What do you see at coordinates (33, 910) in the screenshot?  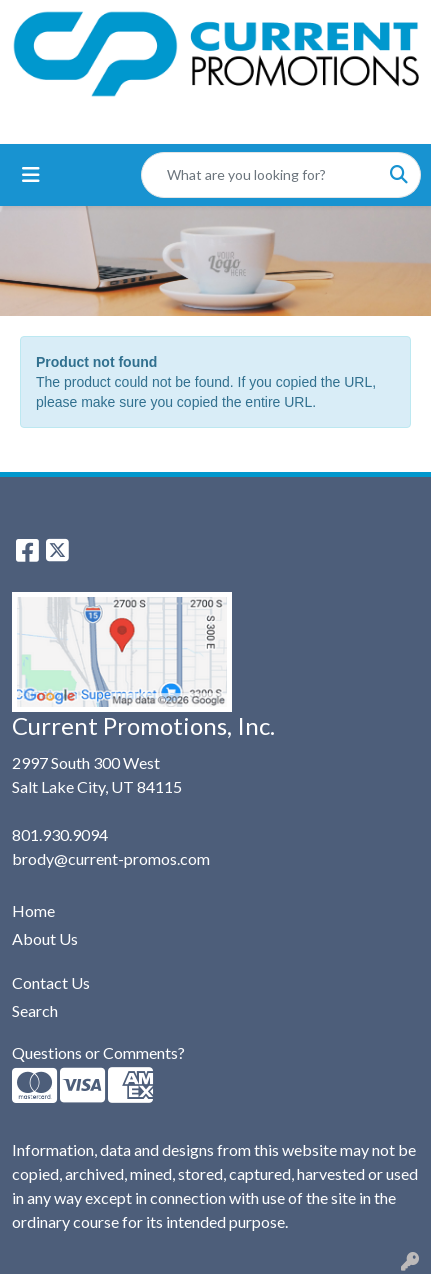 I see `Home` at bounding box center [33, 910].